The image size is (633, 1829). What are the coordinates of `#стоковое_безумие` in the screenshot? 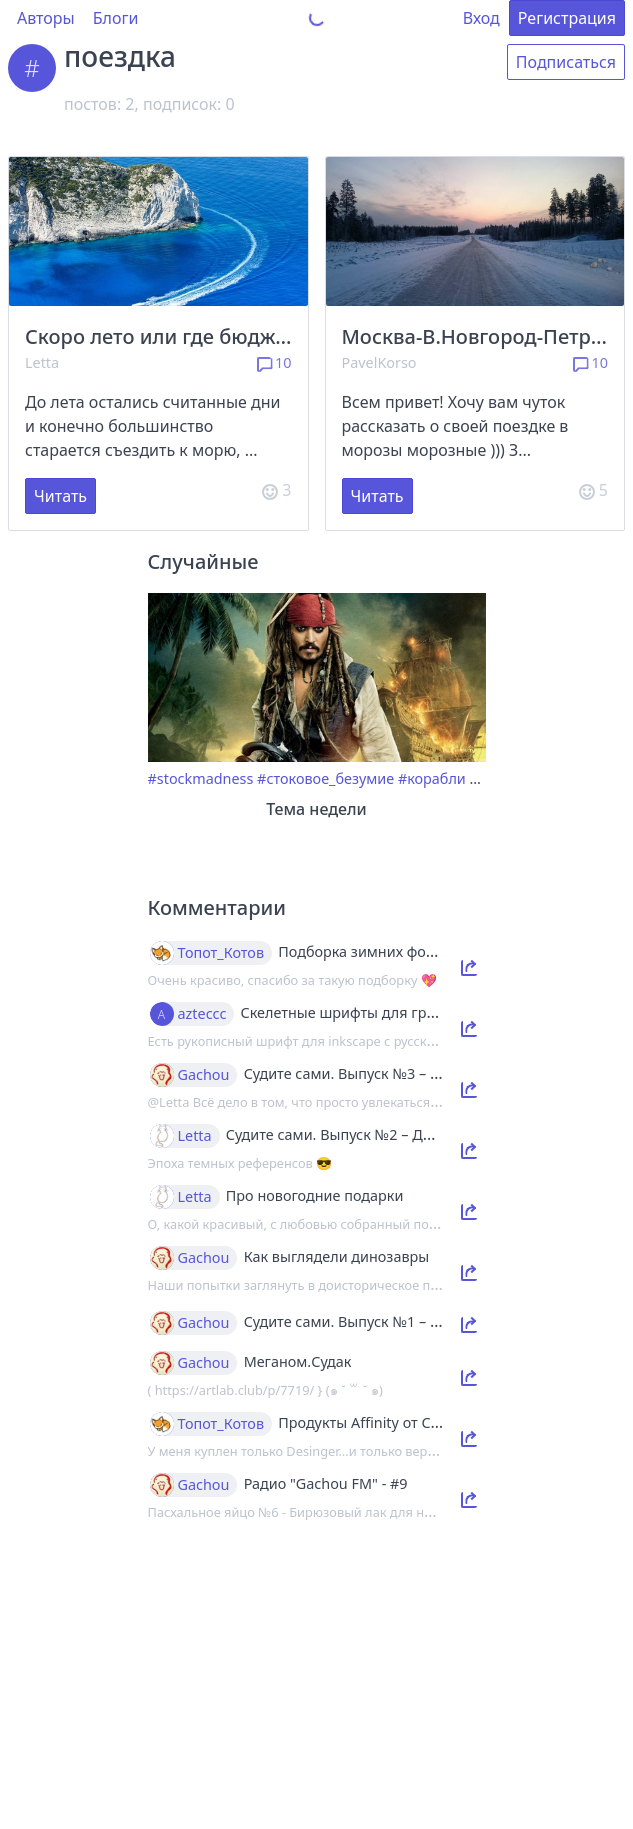 It's located at (325, 778).